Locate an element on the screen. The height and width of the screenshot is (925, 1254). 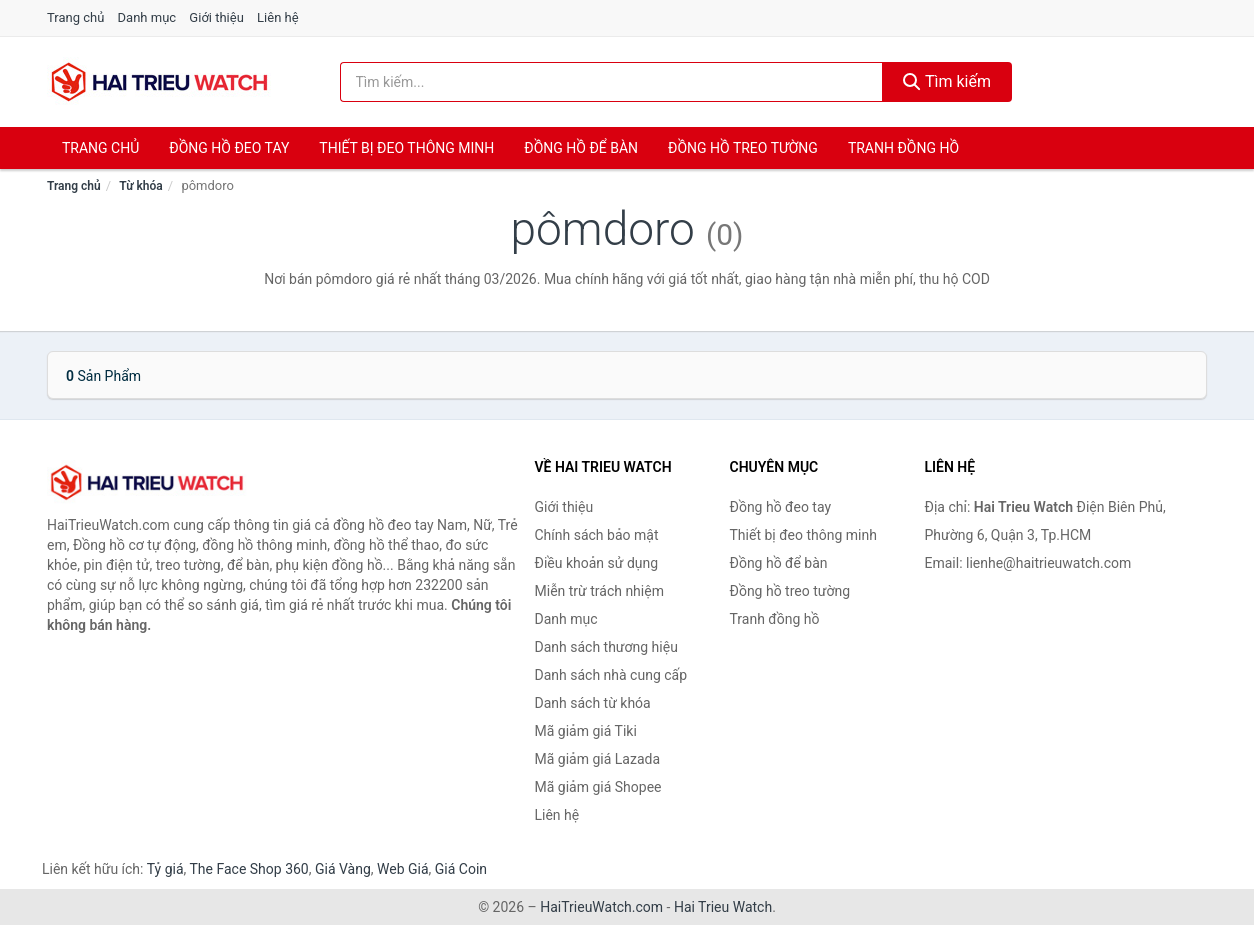
Hai Trieu Watch is located at coordinates (723, 907).